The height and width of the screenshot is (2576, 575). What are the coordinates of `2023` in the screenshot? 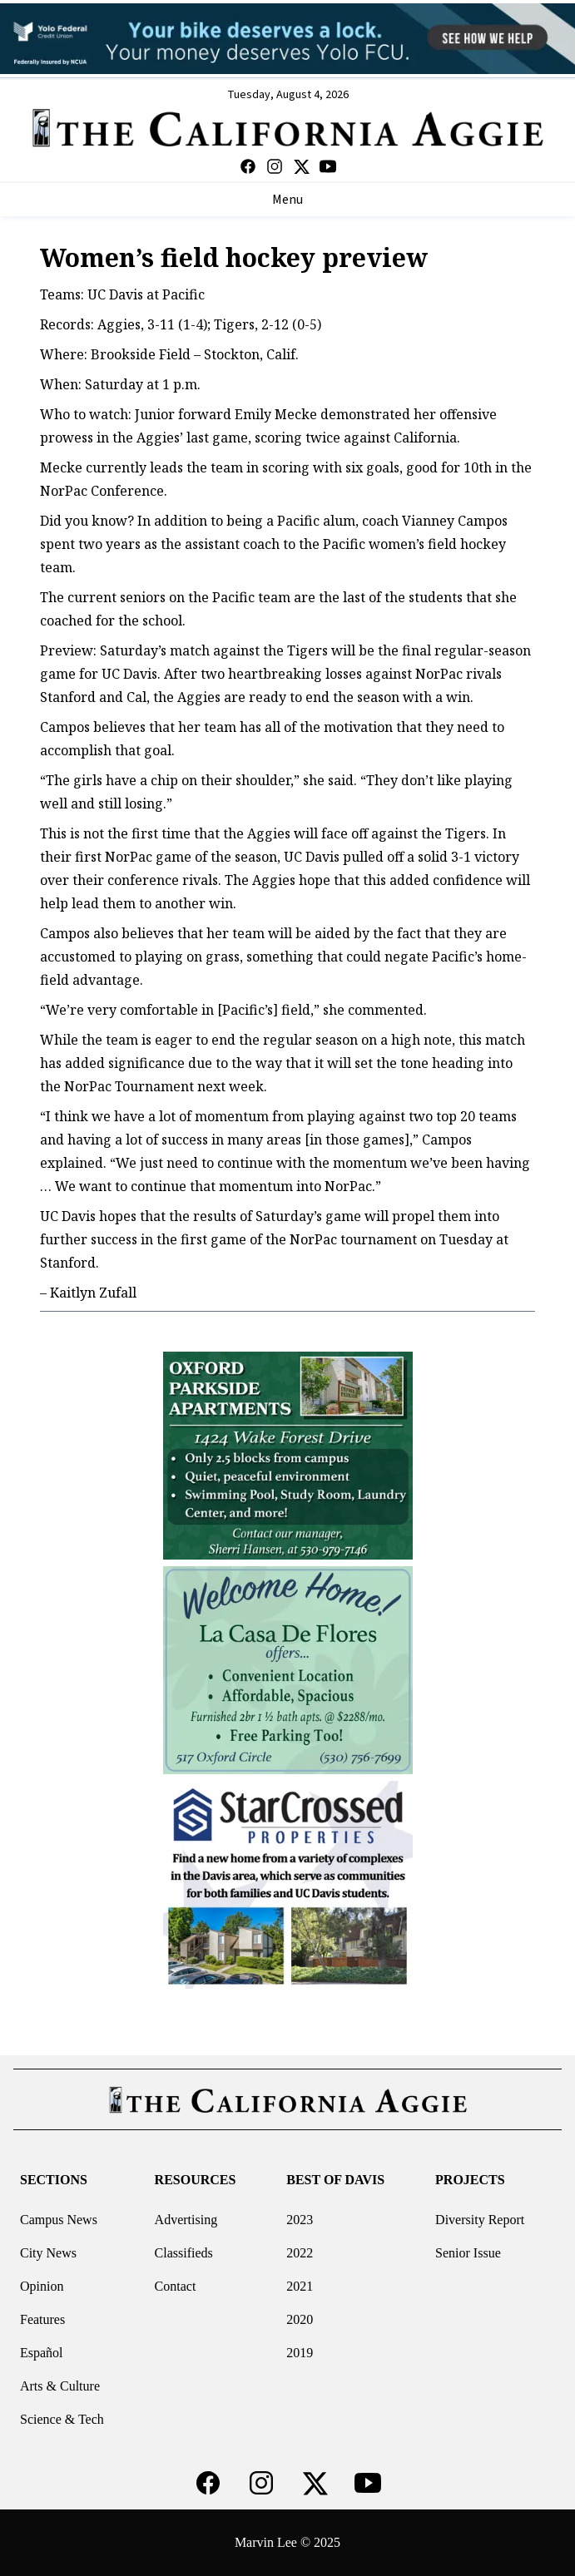 It's located at (299, 2220).